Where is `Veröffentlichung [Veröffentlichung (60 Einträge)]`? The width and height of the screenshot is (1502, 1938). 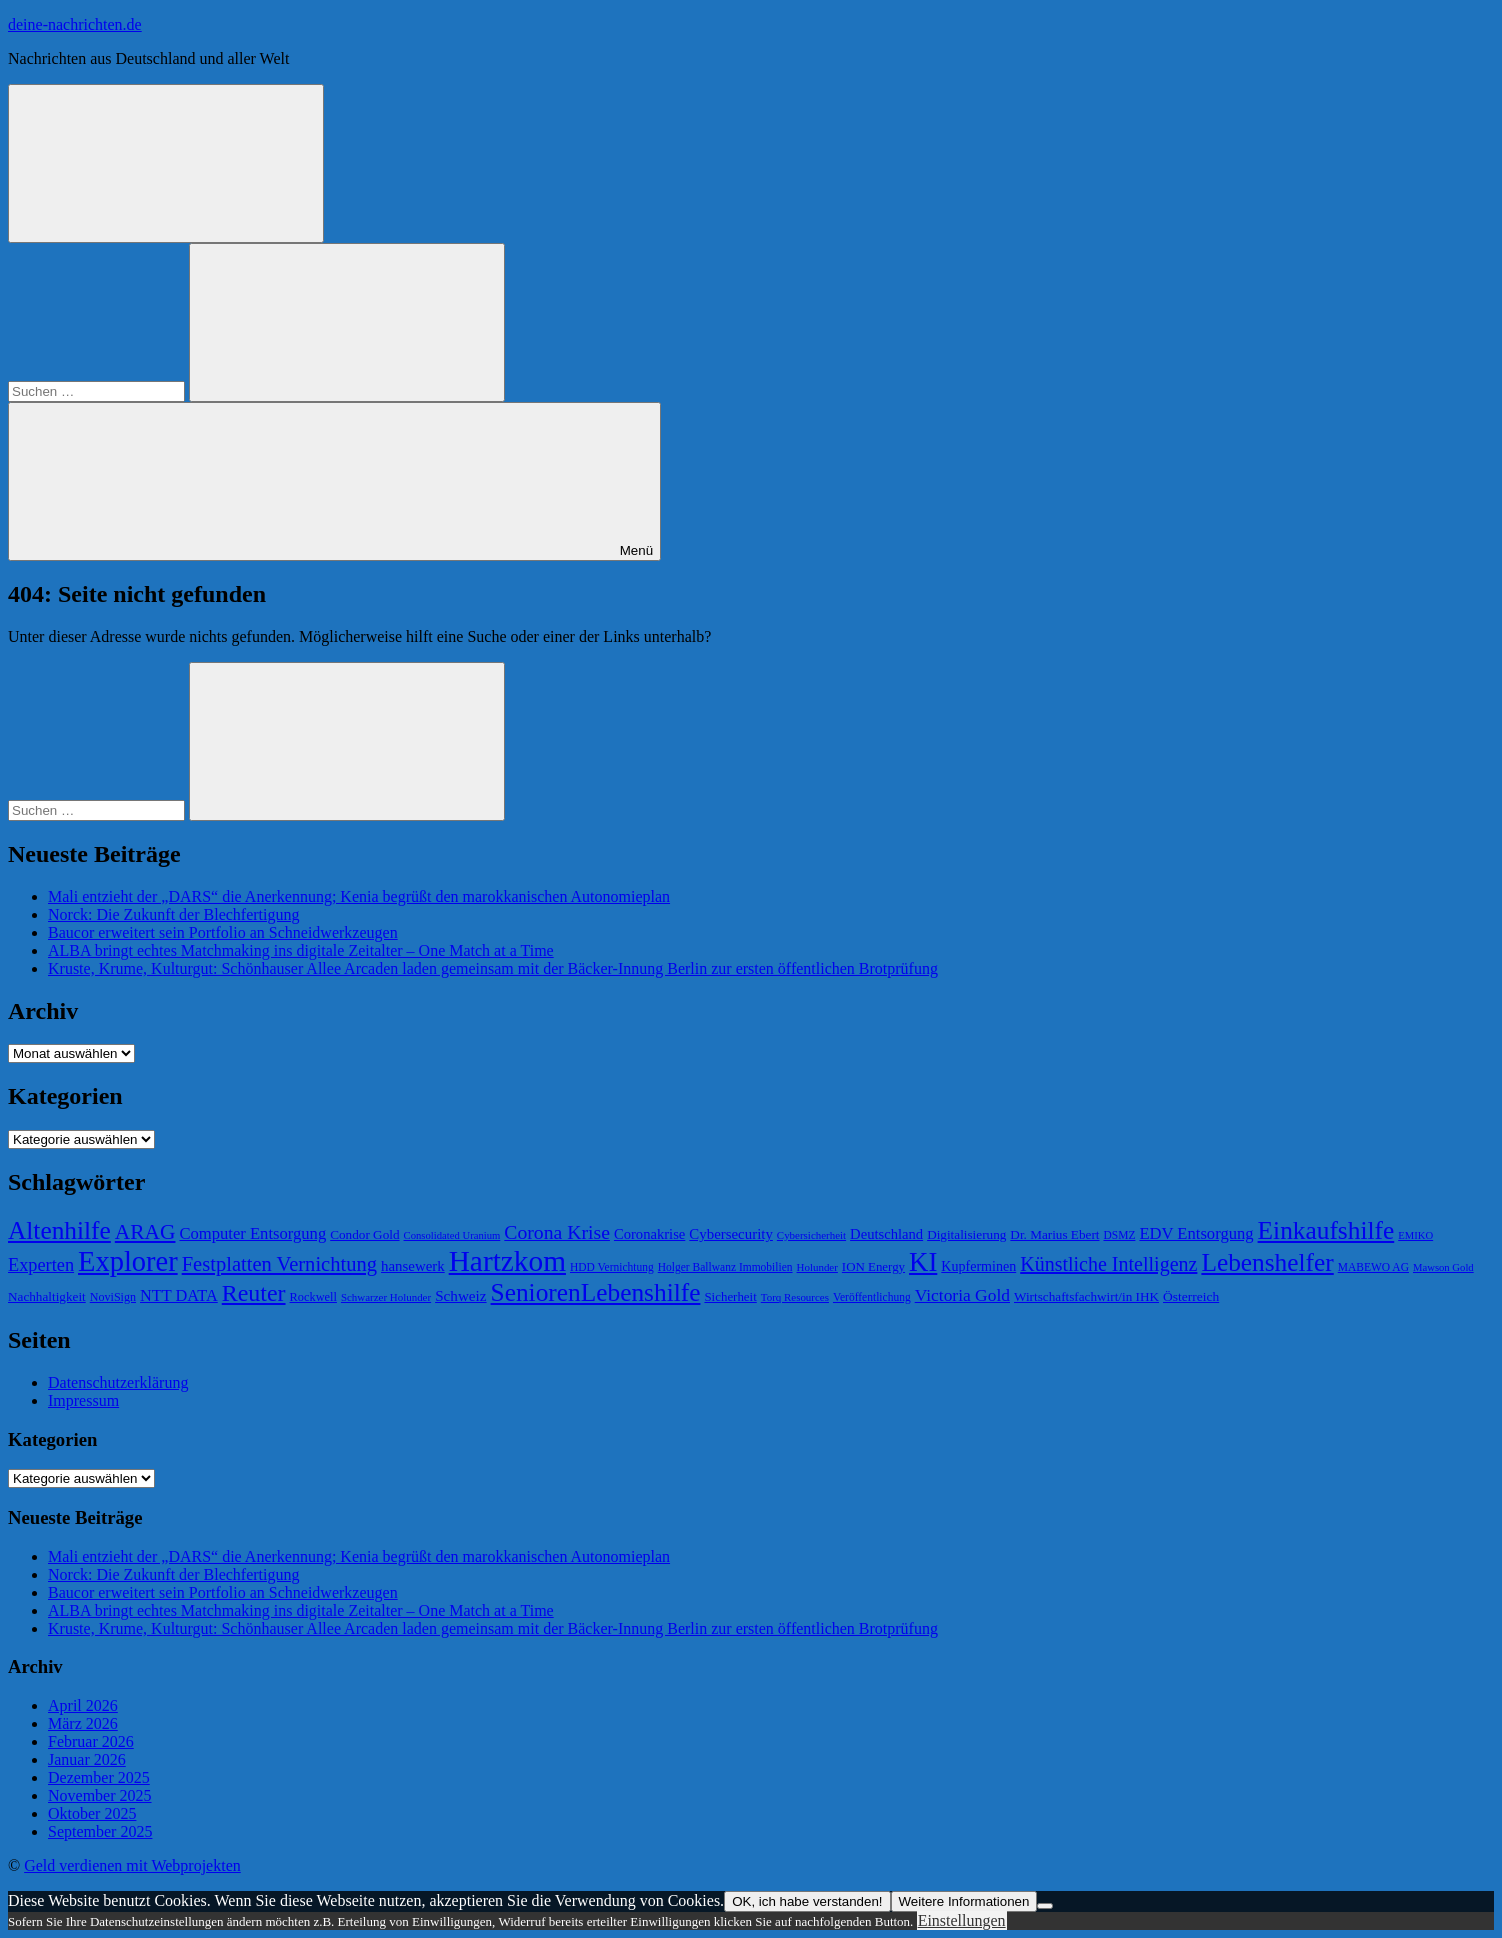
Veröffentlichung [Veröffentlichung (60 Einträge)] is located at coordinates (872, 1297).